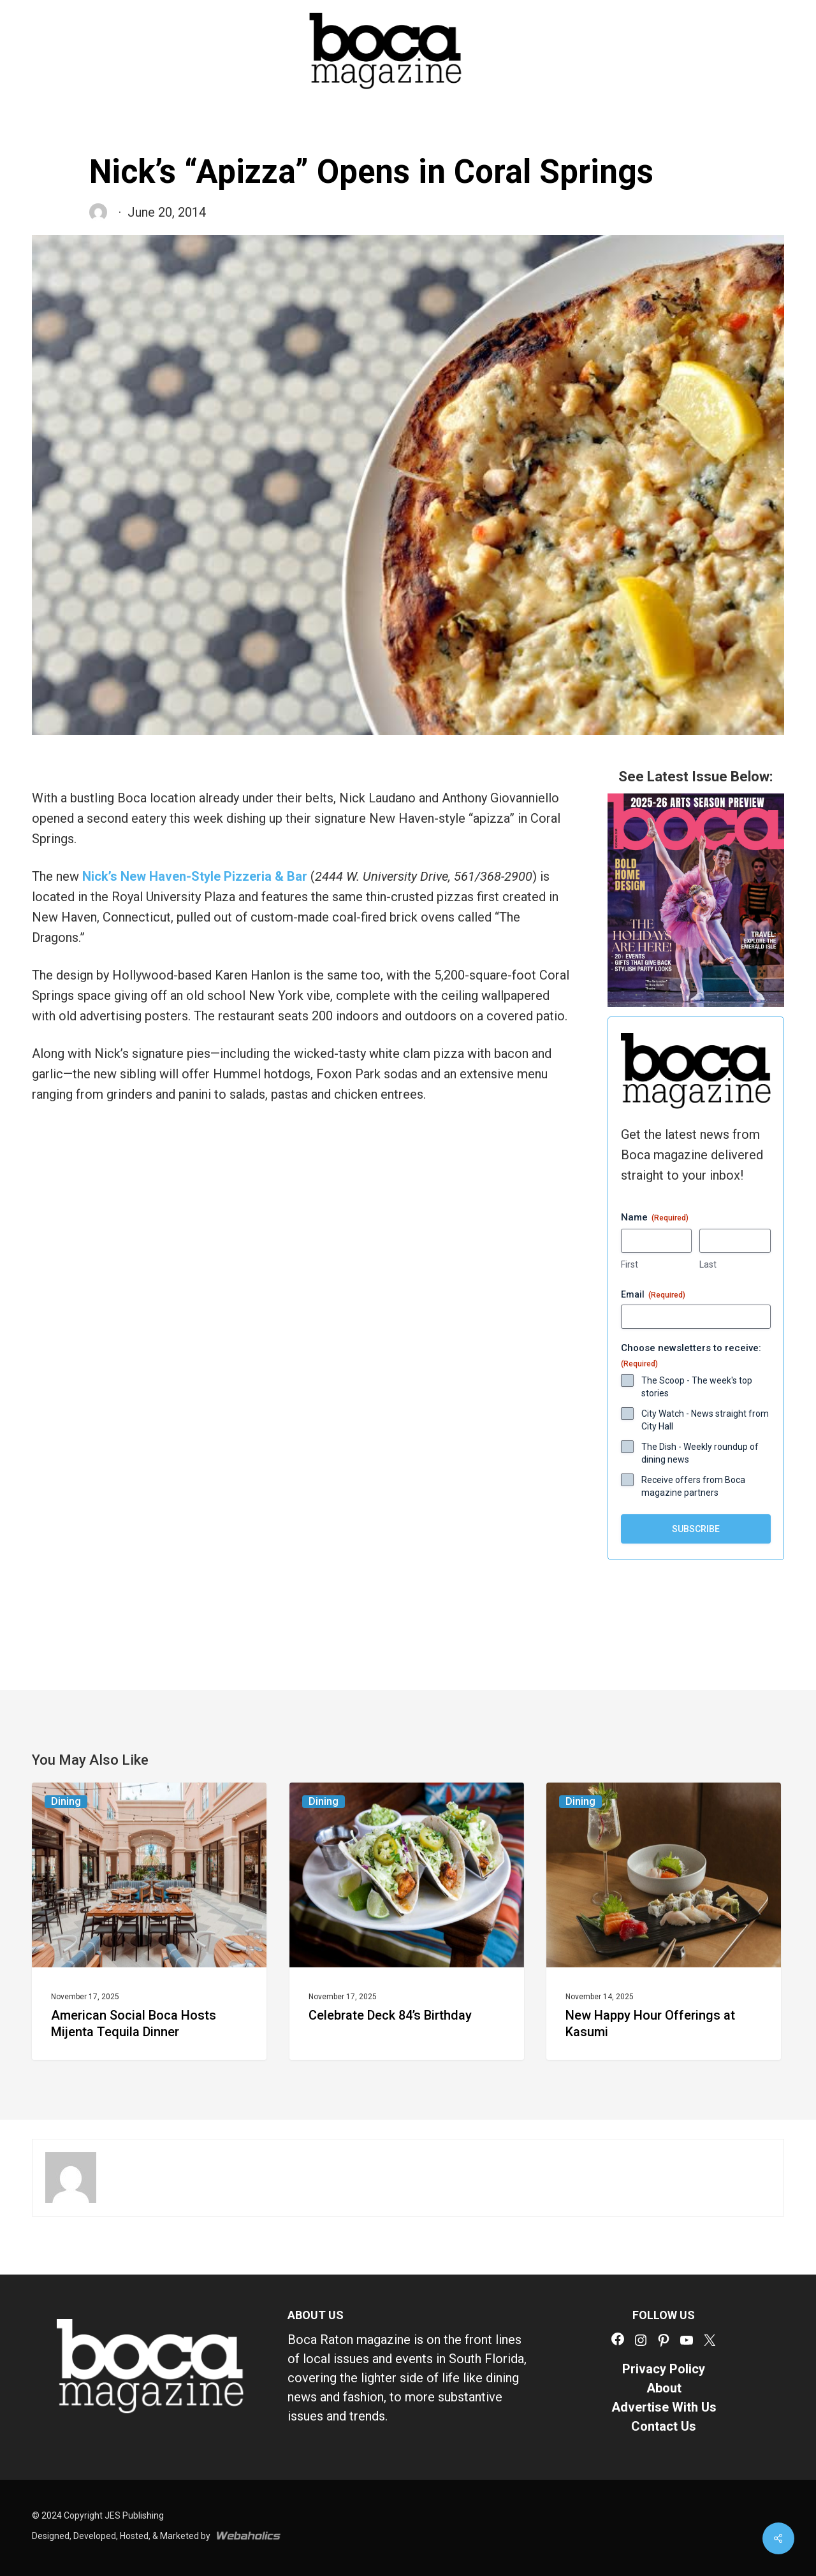  I want to click on Last, so click(708, 1264).